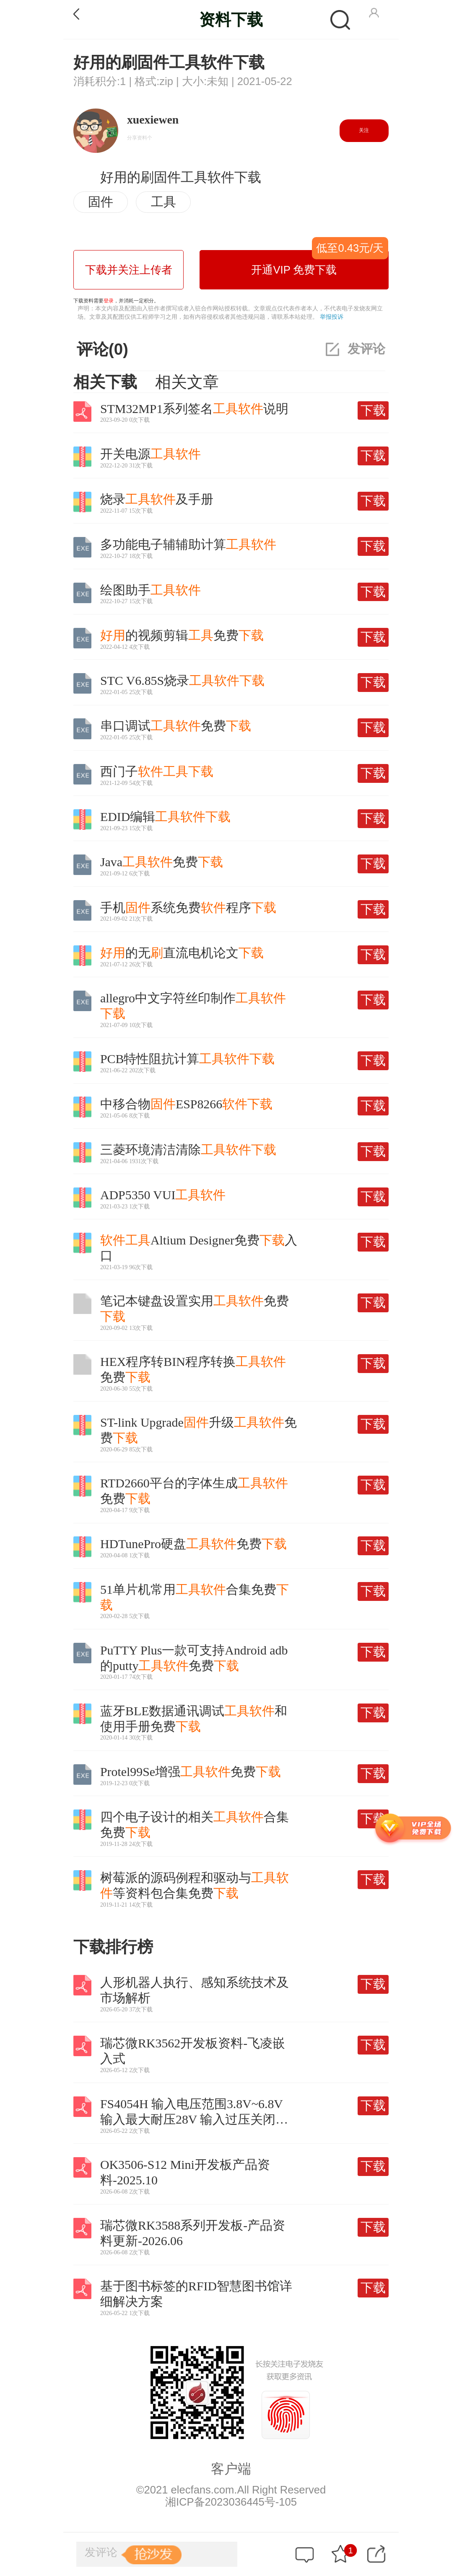 The width and height of the screenshot is (462, 2576). I want to click on 固件, so click(100, 202).